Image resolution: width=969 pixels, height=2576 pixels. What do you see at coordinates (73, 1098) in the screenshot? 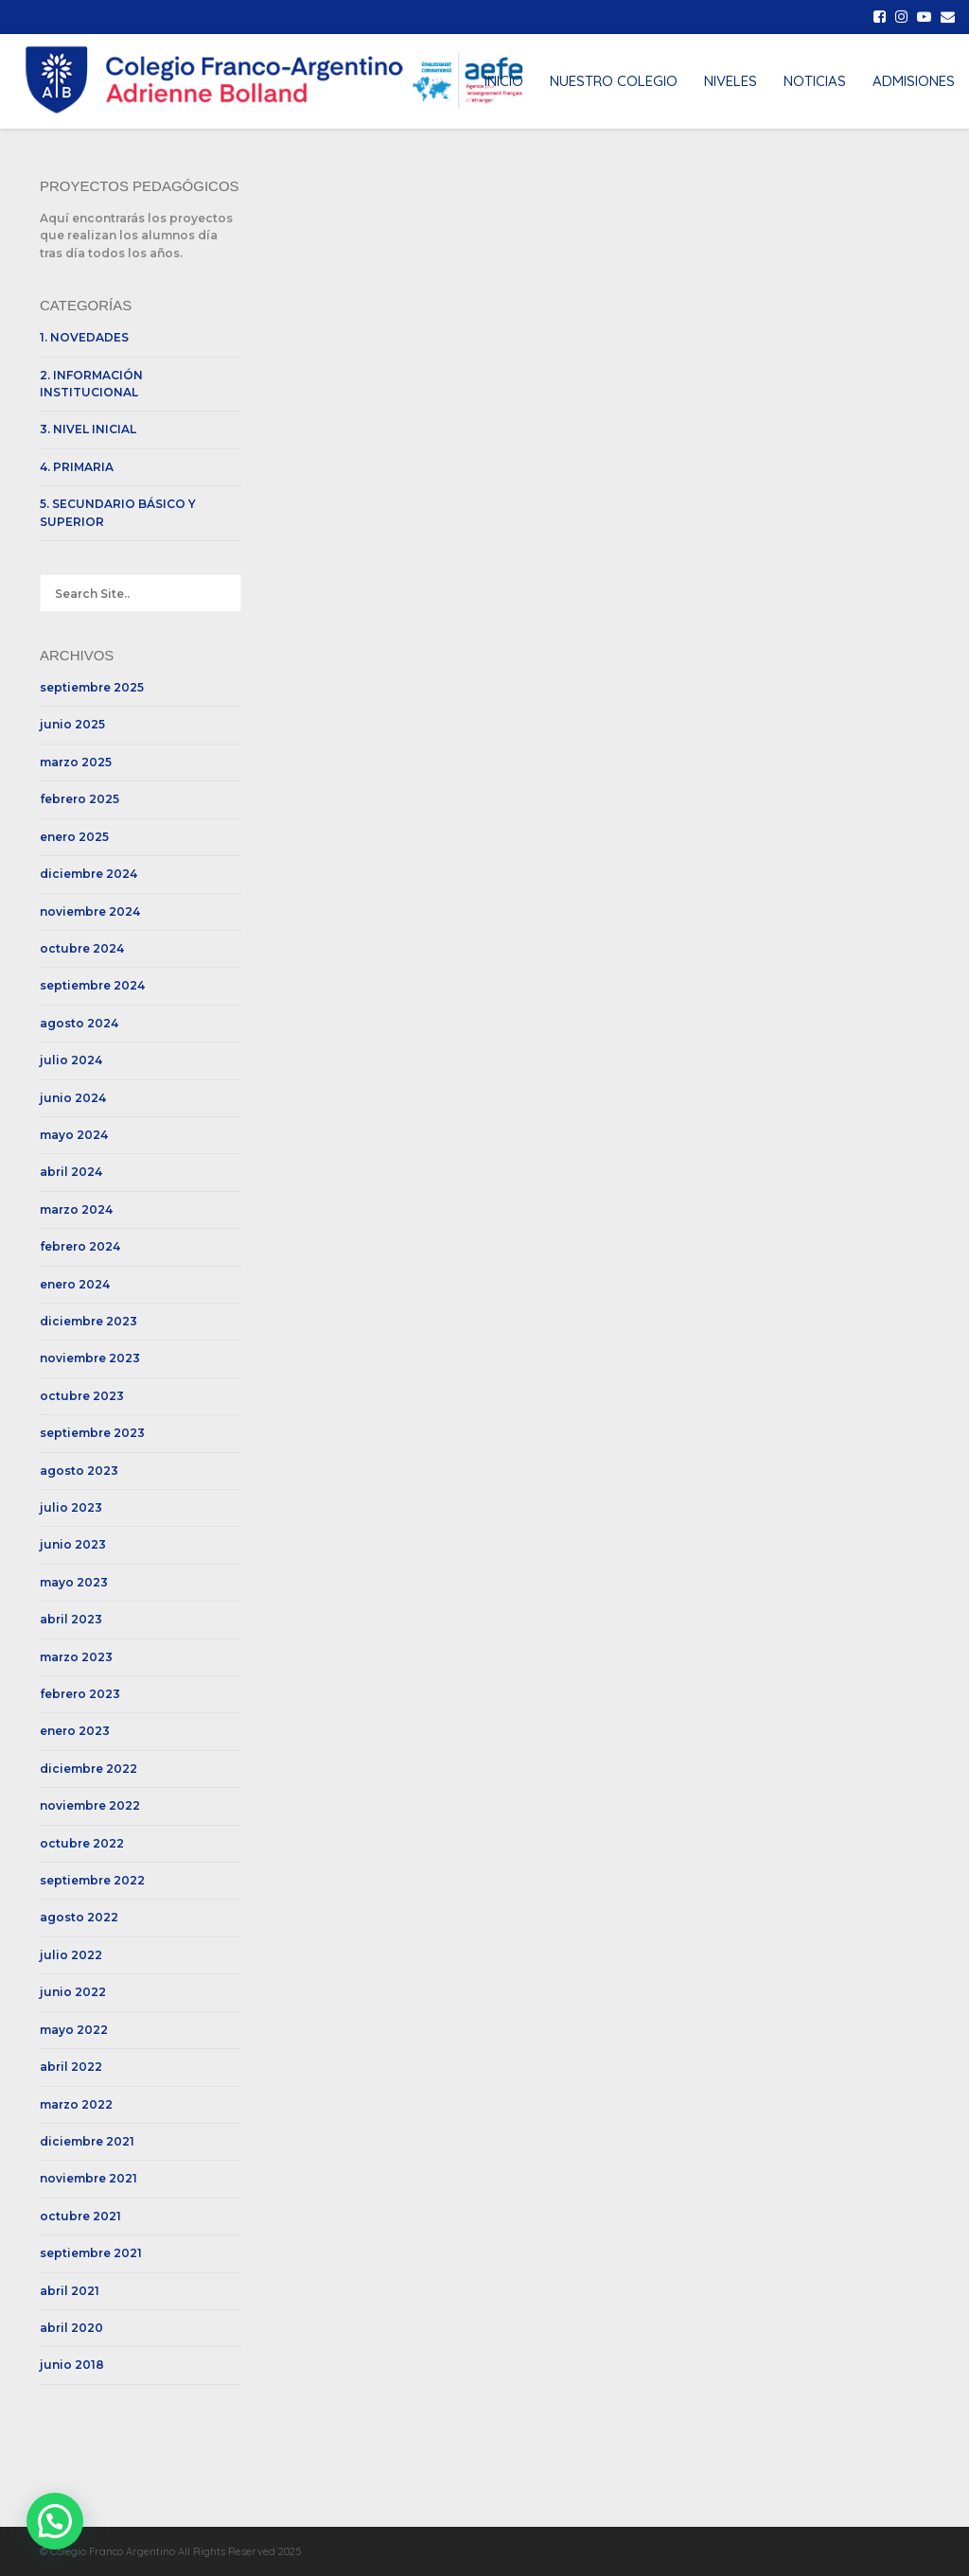
I see `junio 2024` at bounding box center [73, 1098].